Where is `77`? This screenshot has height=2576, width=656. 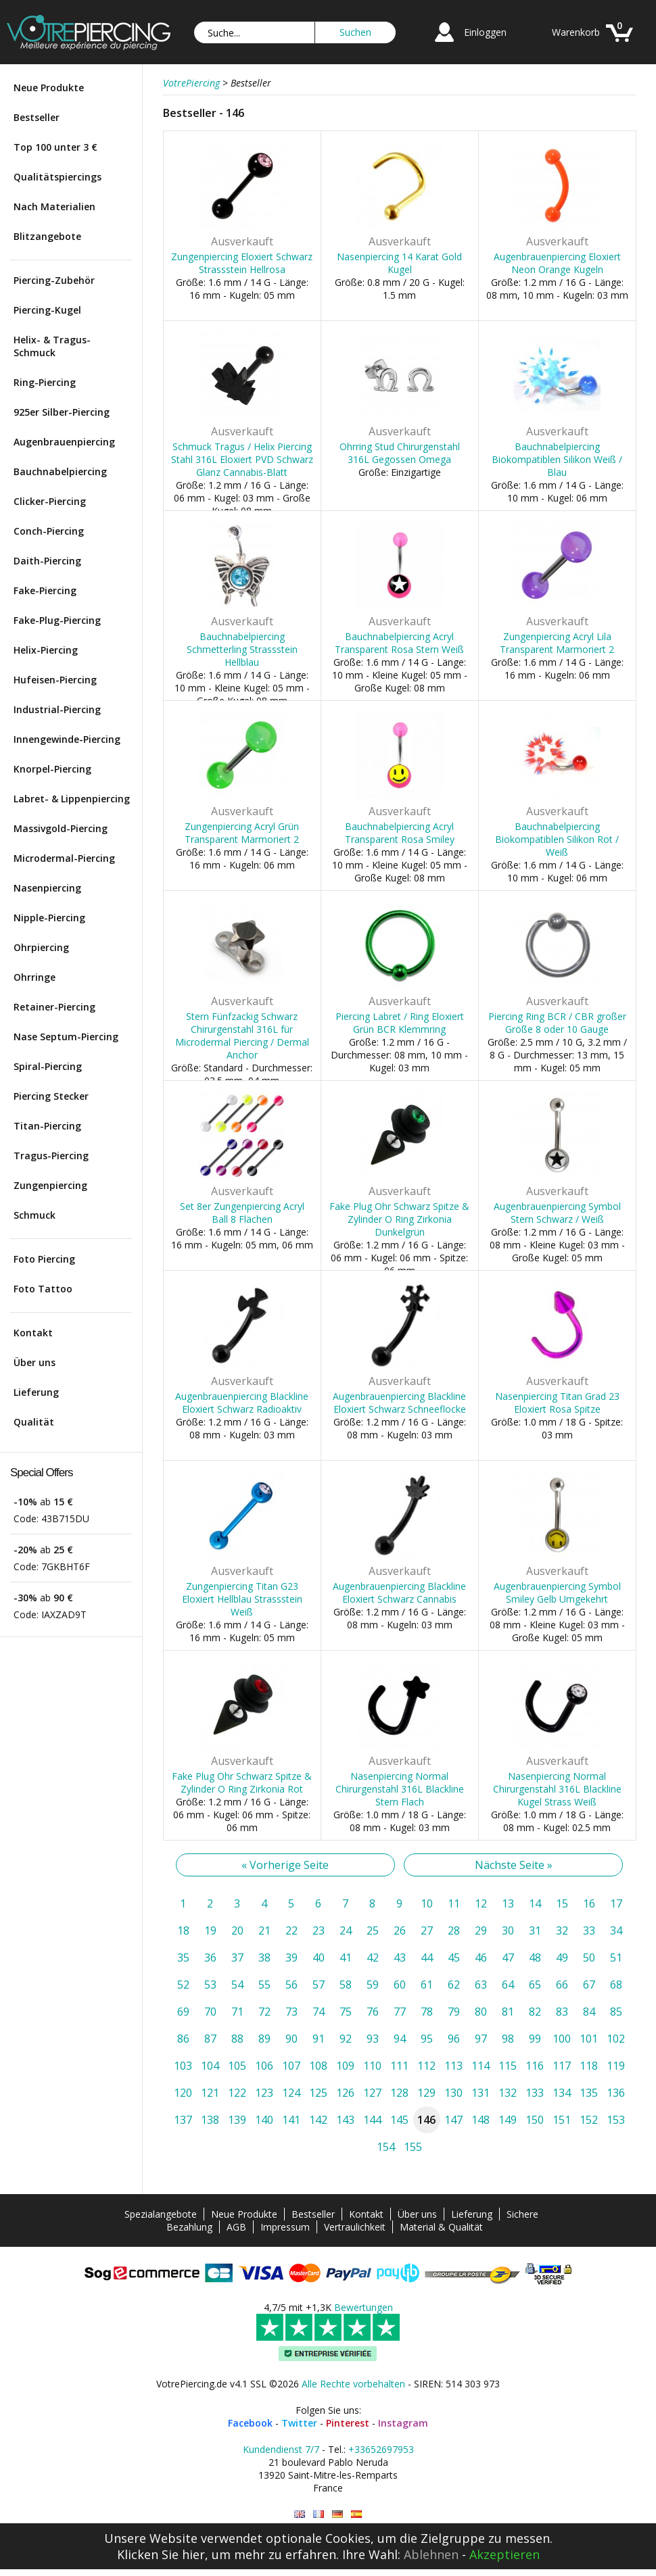
77 is located at coordinates (400, 2011).